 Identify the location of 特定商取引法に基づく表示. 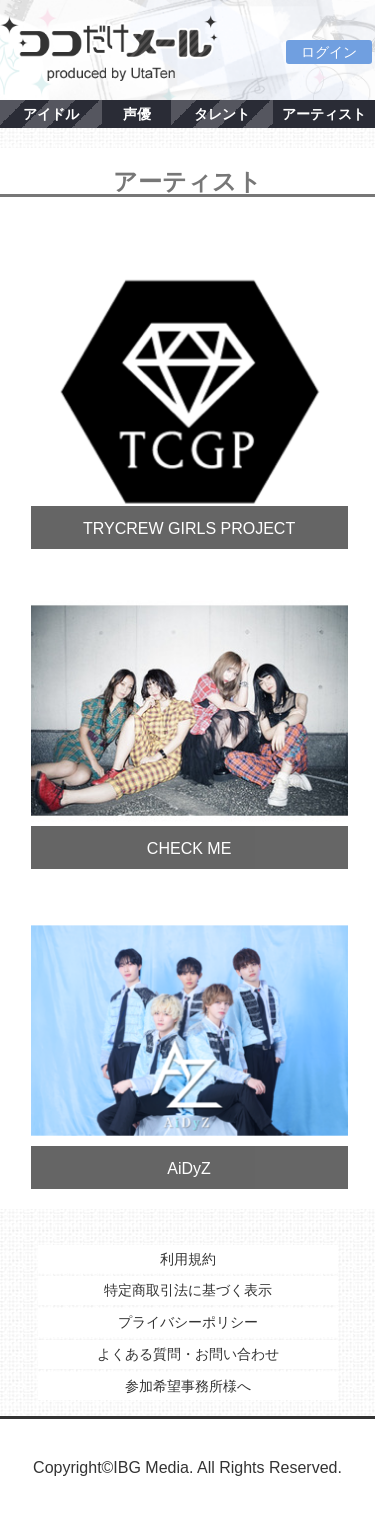
(188, 1290).